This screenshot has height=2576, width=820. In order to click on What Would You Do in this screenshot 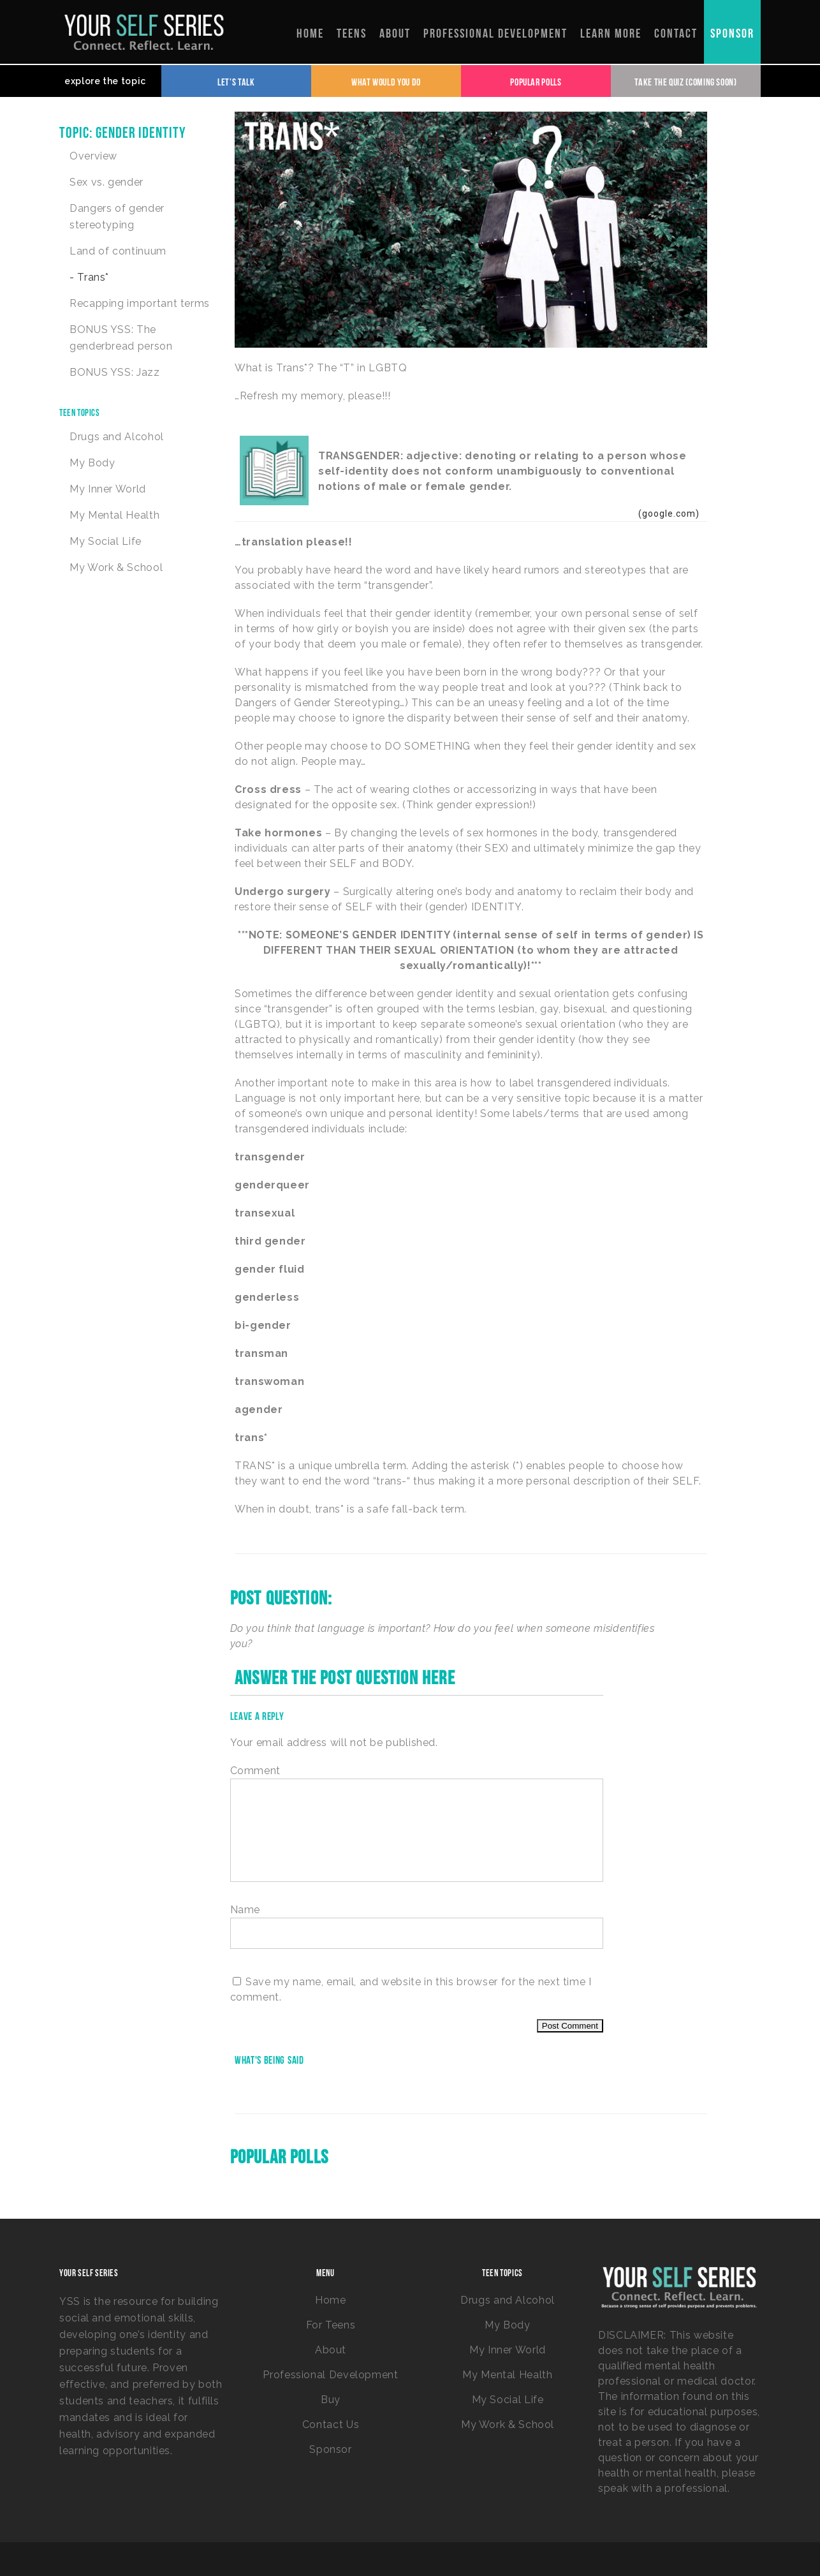, I will do `click(386, 81)`.